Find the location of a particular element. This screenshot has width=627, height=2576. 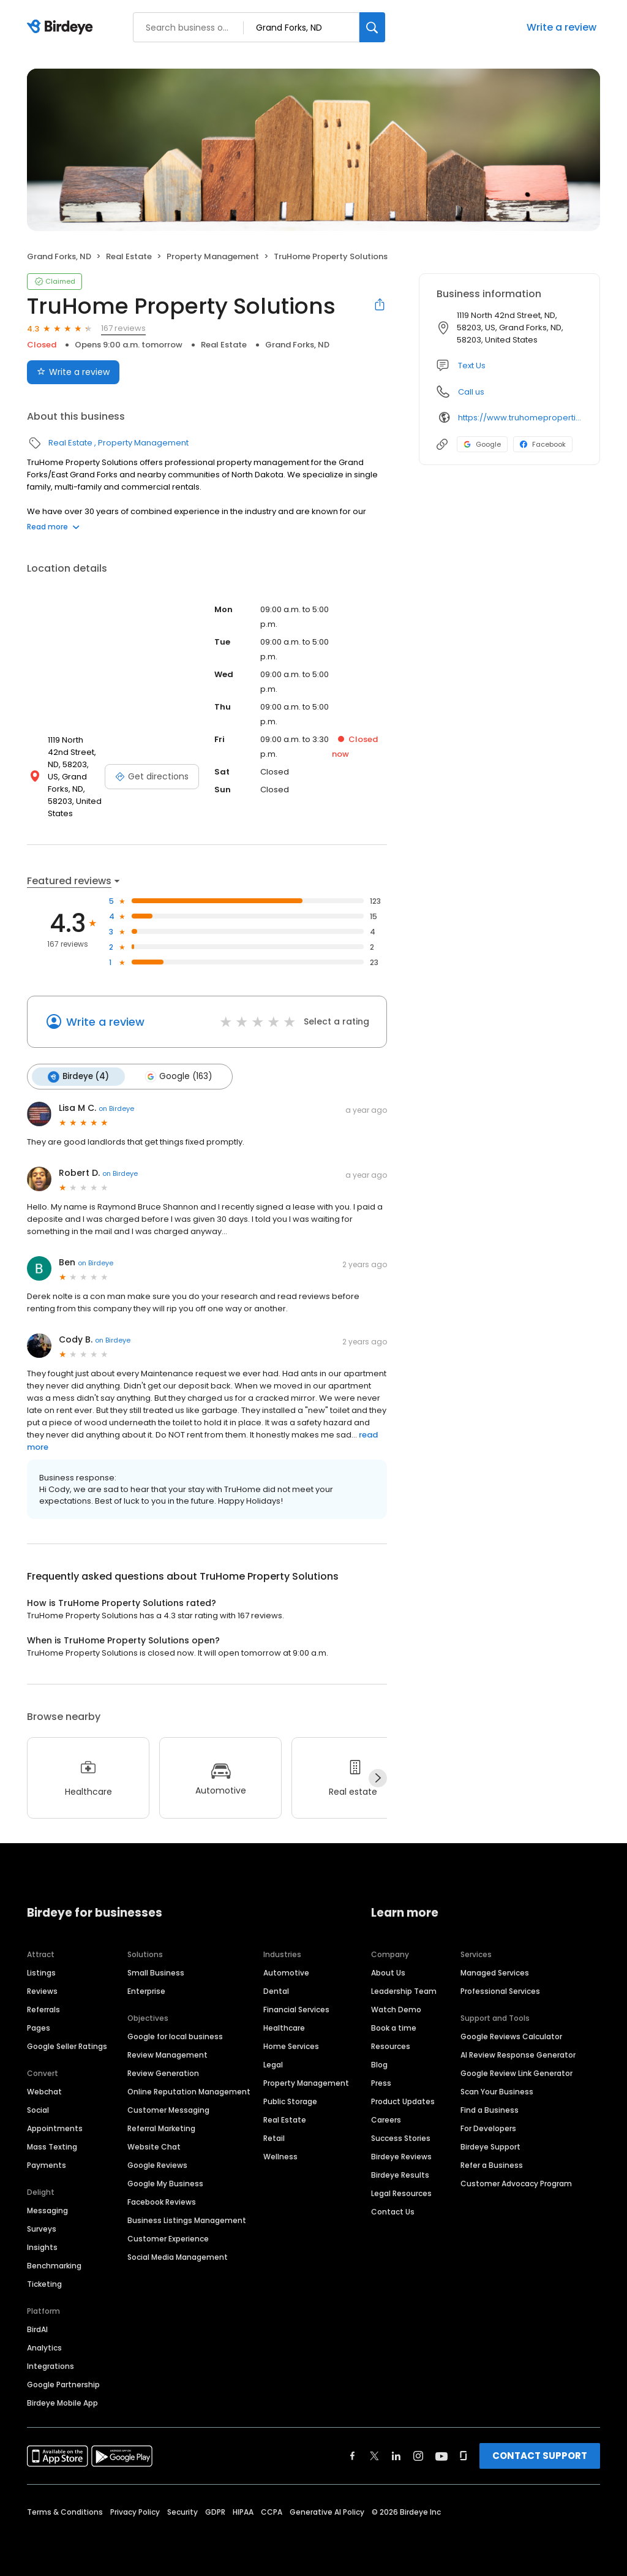

Birdeye Mobile App is located at coordinates (62, 2402).